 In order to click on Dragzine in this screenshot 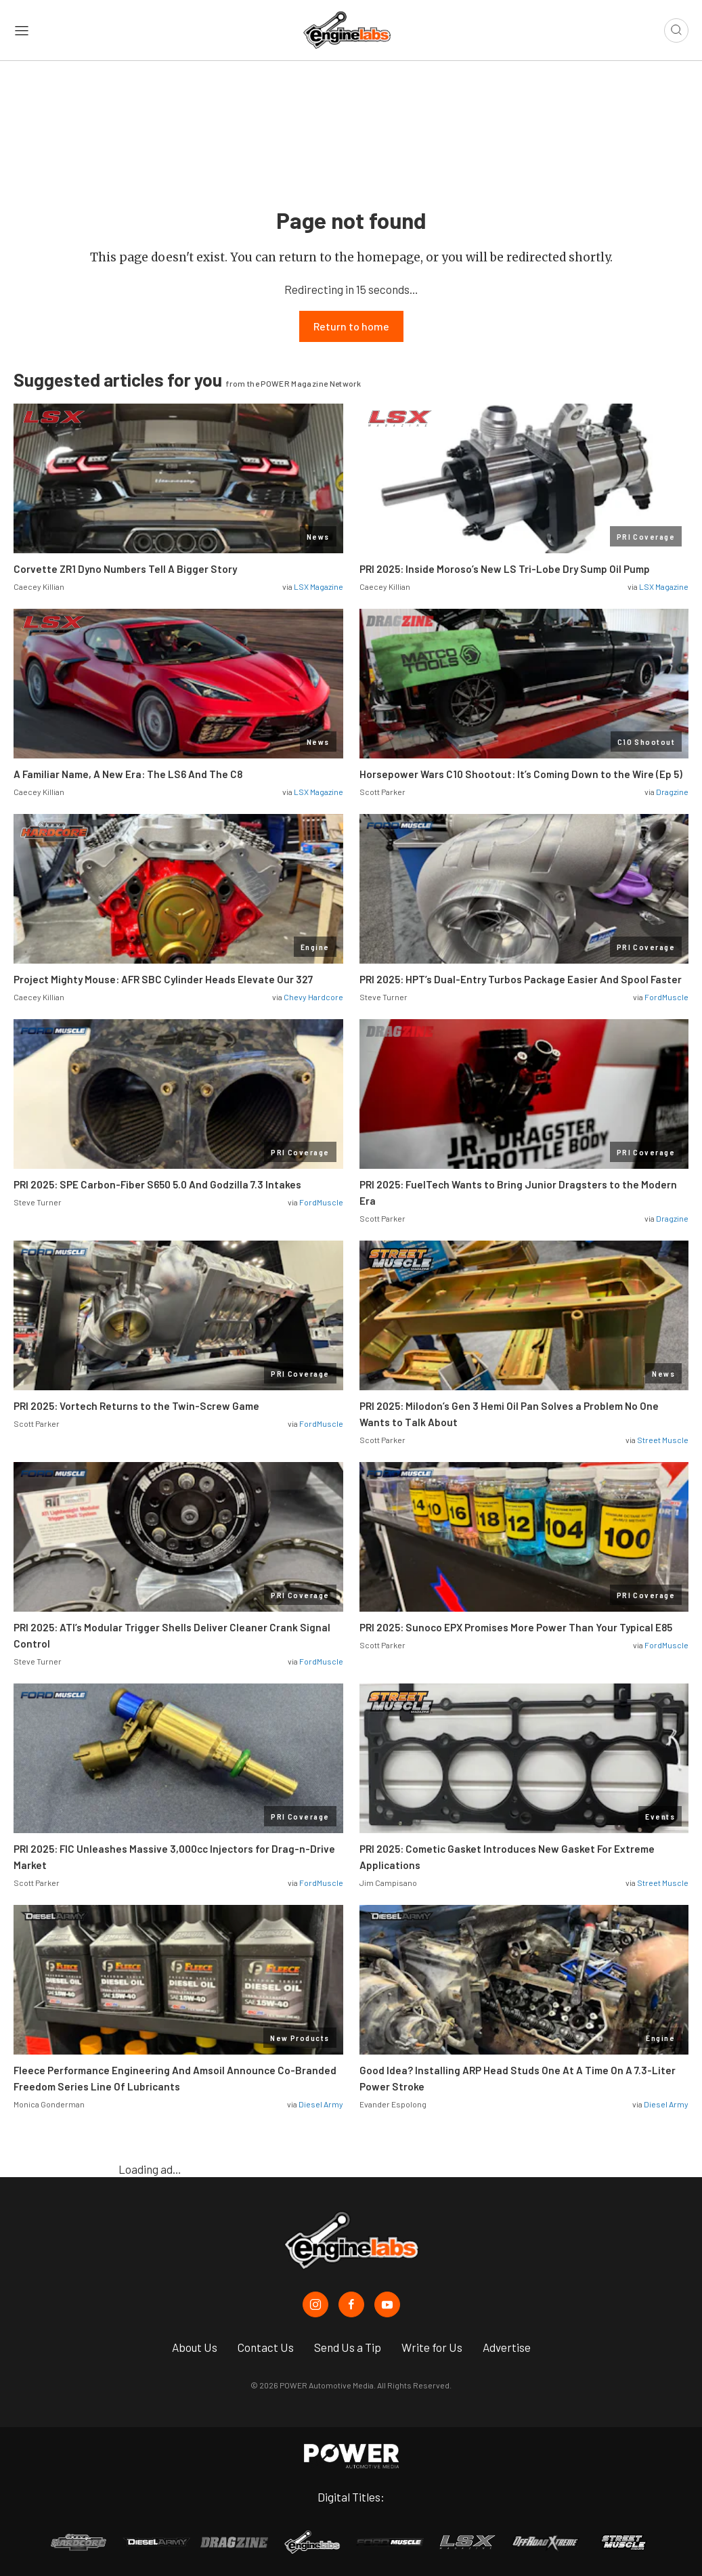, I will do `click(672, 792)`.